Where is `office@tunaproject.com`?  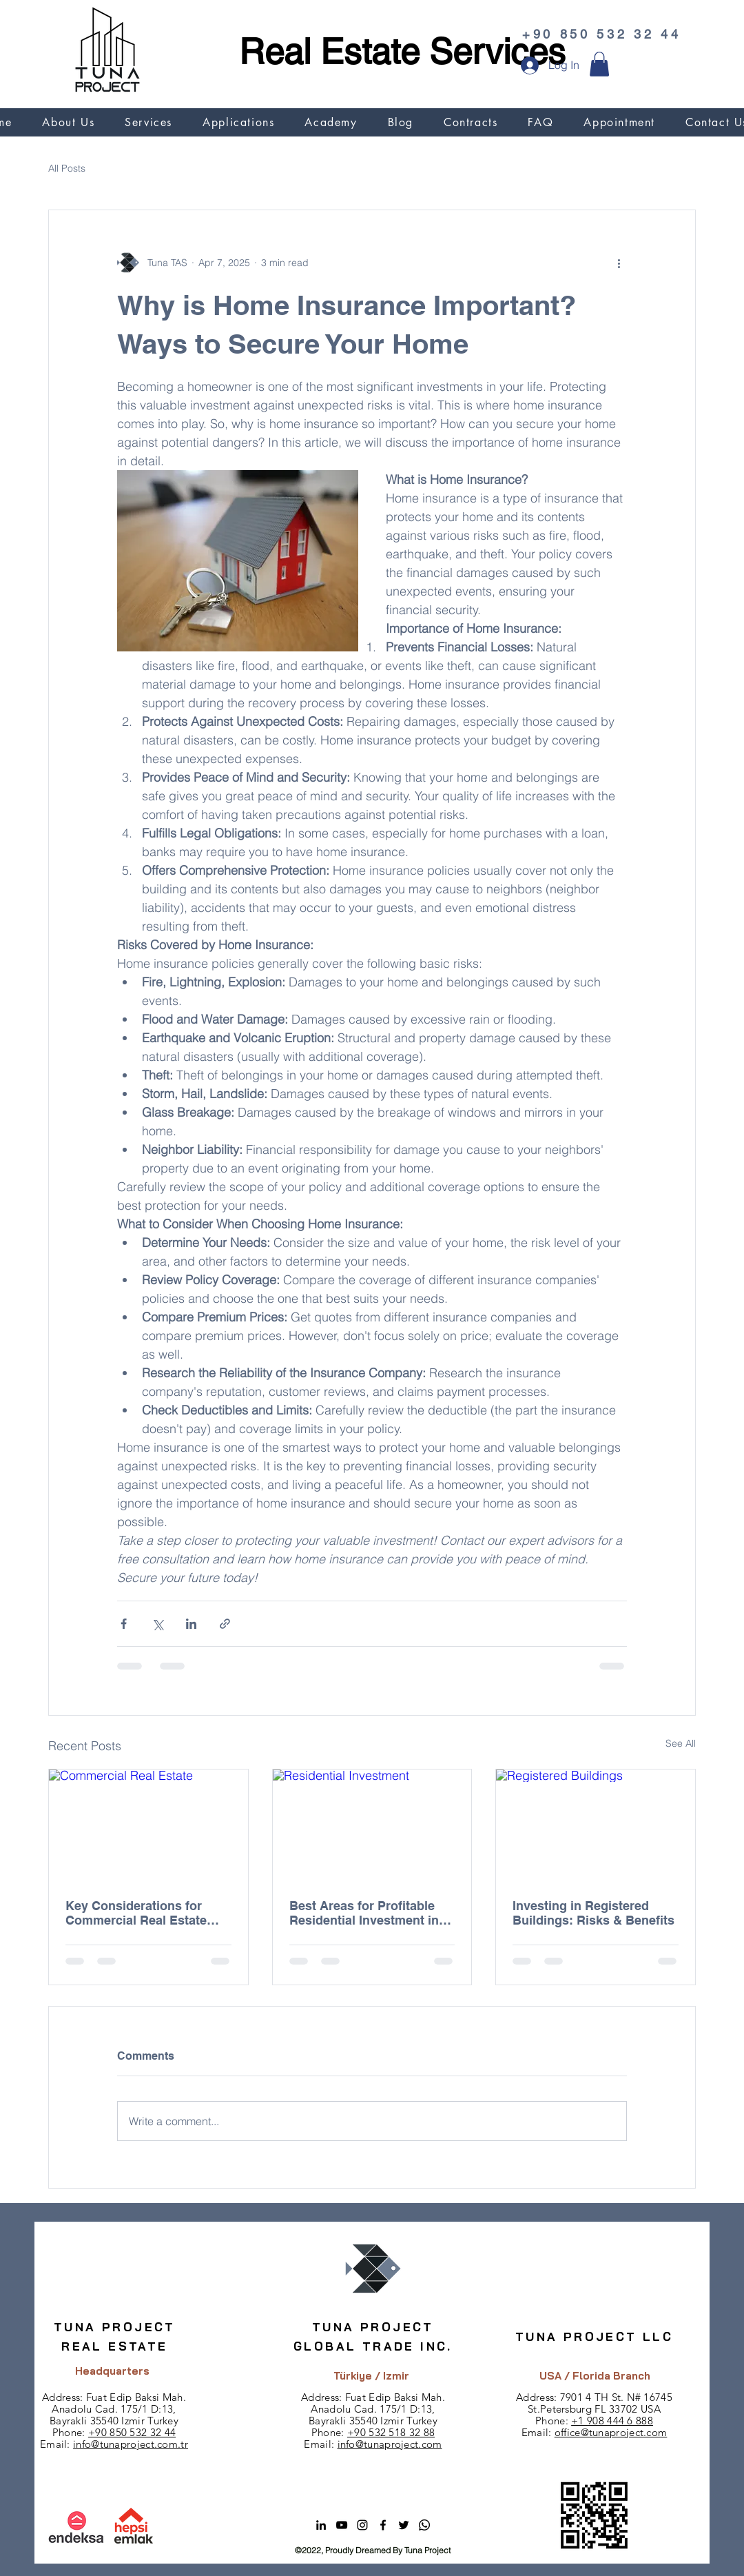 office@tunaproject.com is located at coordinates (611, 2432).